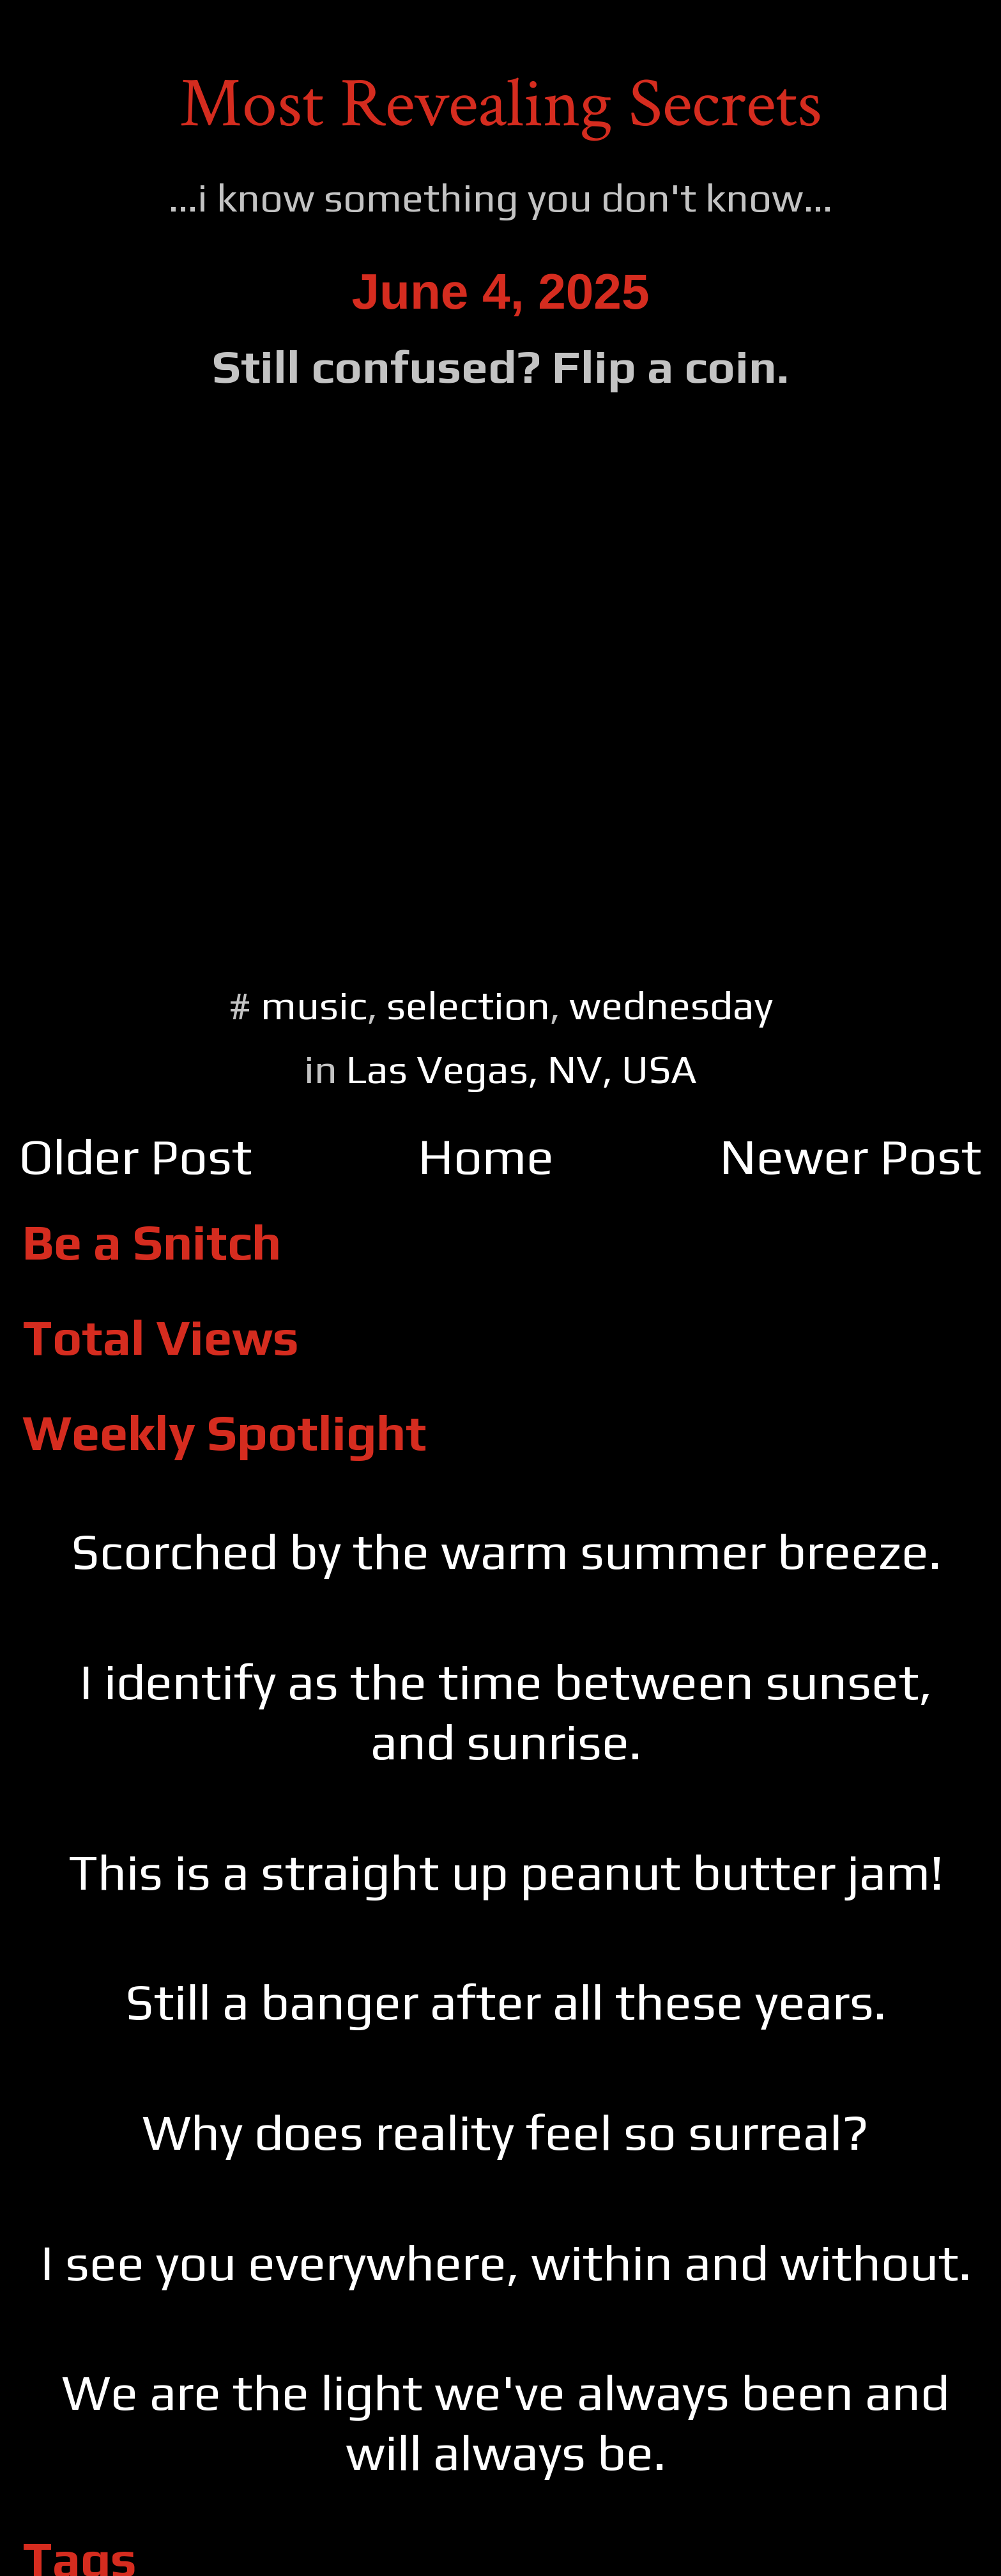 Image resolution: width=1001 pixels, height=2576 pixels. What do you see at coordinates (506, 1872) in the screenshot?
I see `This is a straight up peanut butter jam!` at bounding box center [506, 1872].